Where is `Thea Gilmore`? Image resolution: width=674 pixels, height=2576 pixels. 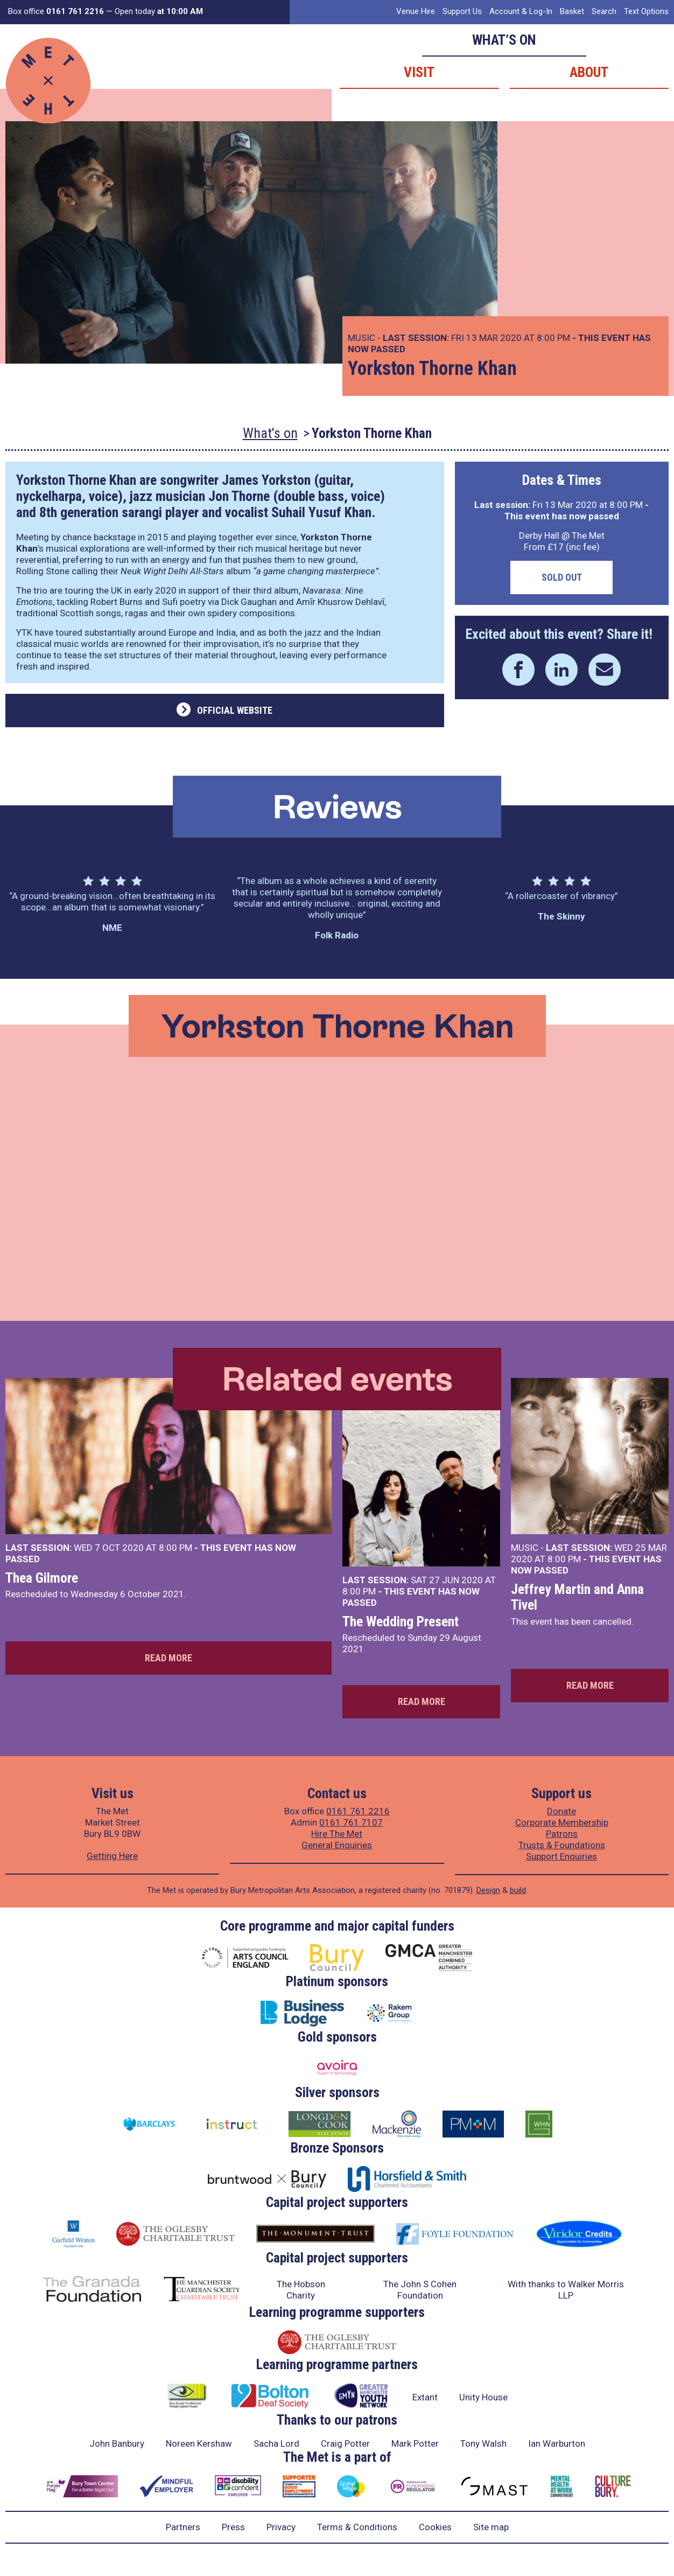
Thea Gilmore is located at coordinates (41, 1578).